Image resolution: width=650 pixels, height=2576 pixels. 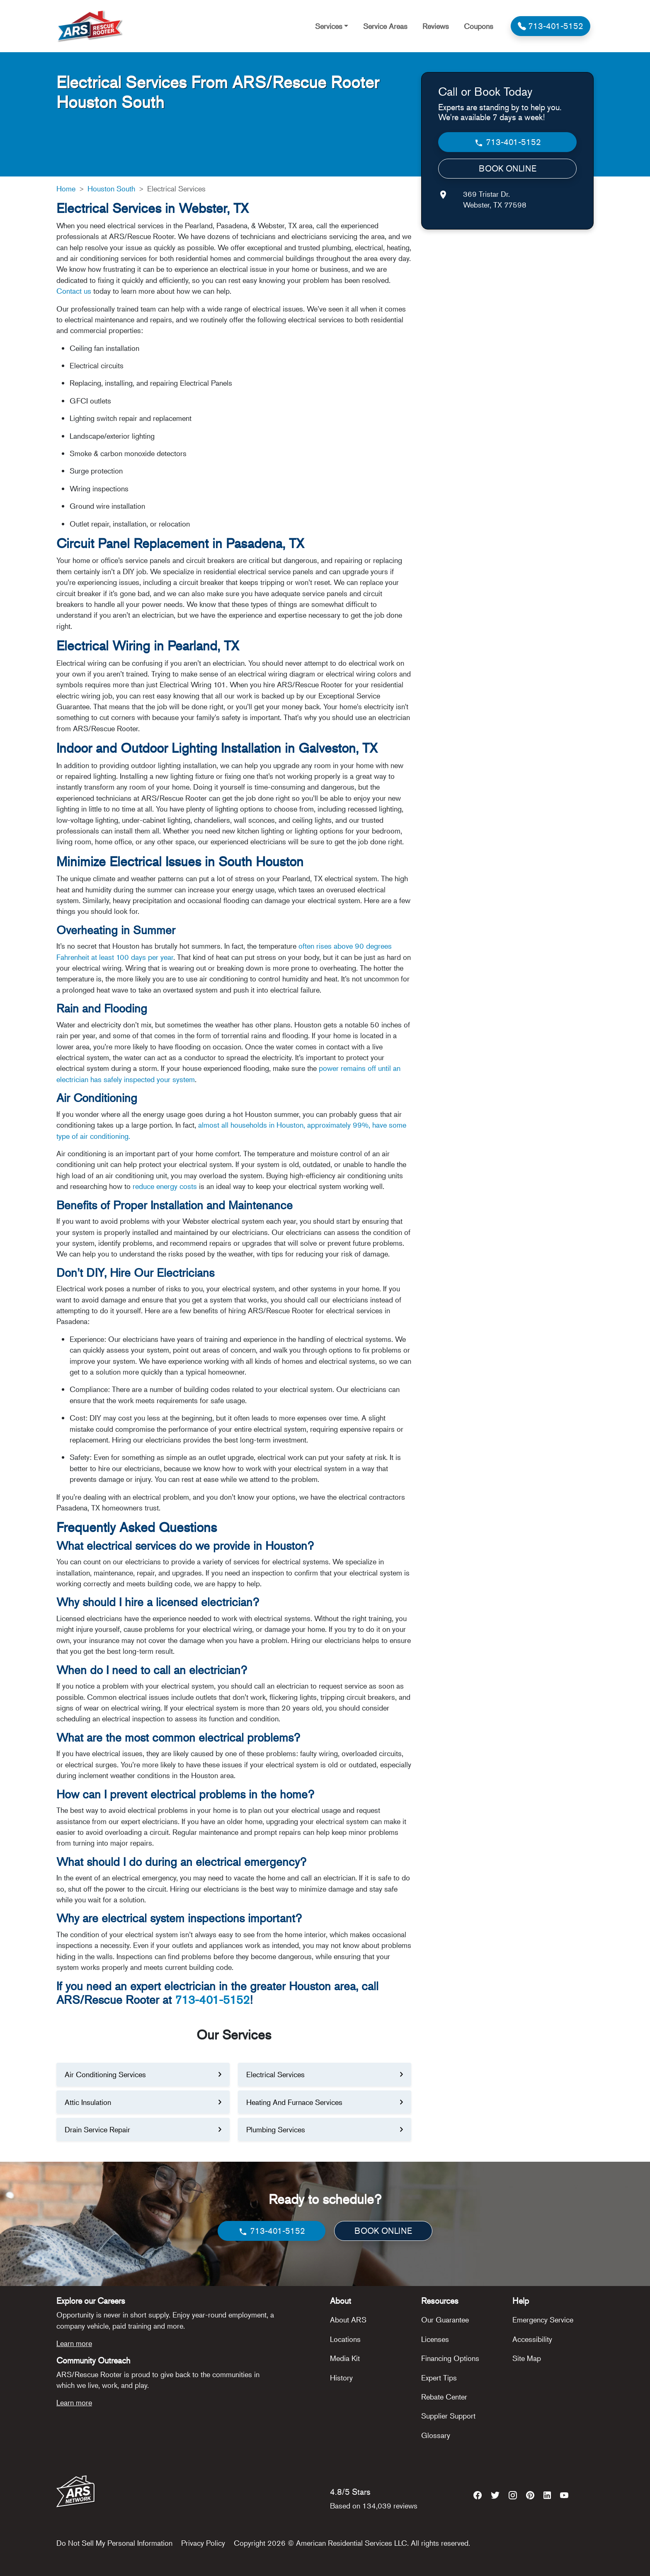 I want to click on Plumbing Services, so click(x=275, y=2129).